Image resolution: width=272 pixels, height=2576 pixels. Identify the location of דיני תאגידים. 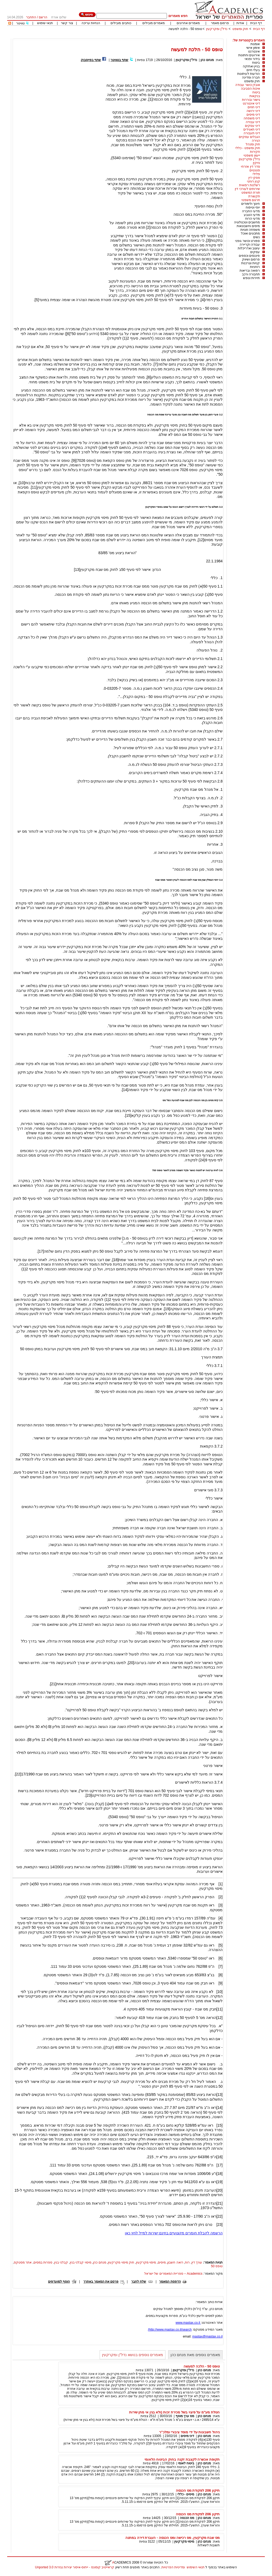
(251, 129).